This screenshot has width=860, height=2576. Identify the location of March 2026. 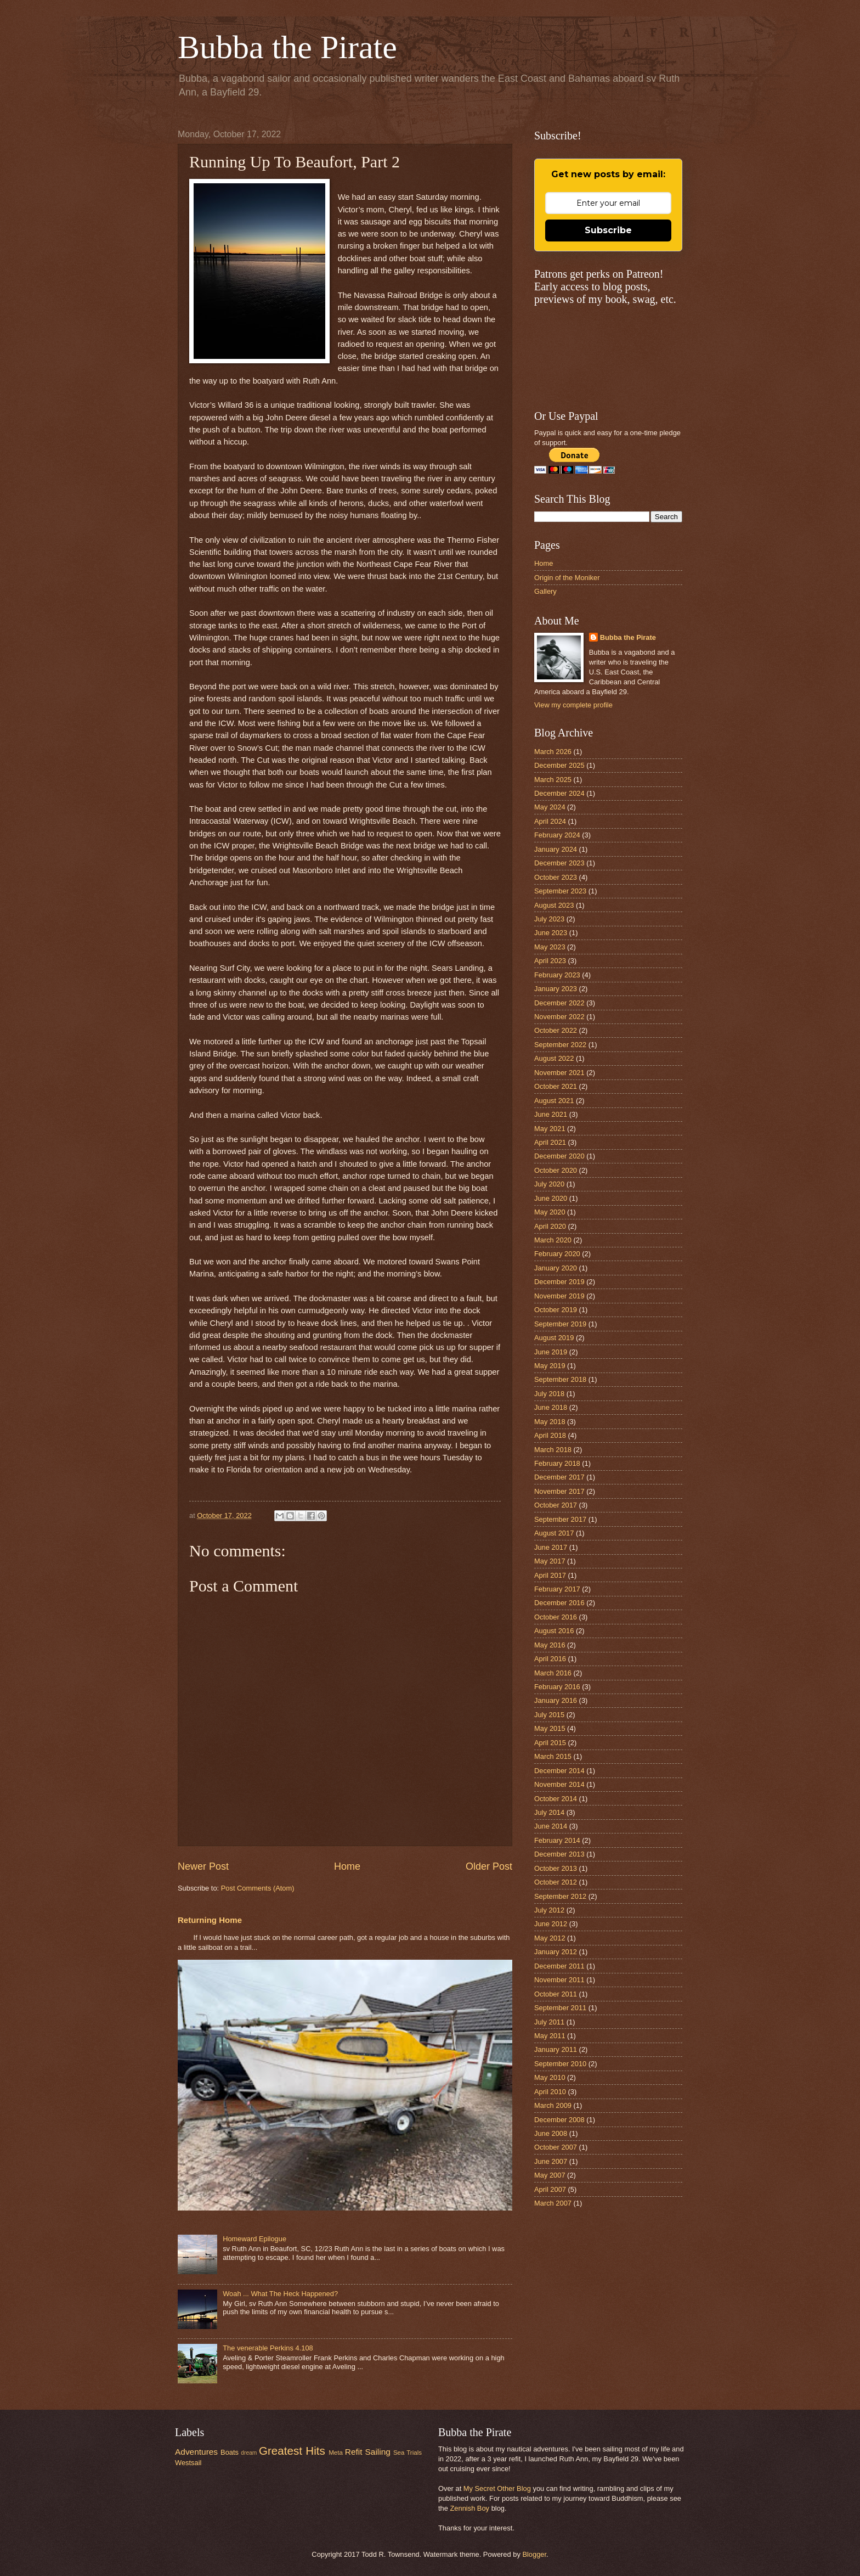
(553, 751).